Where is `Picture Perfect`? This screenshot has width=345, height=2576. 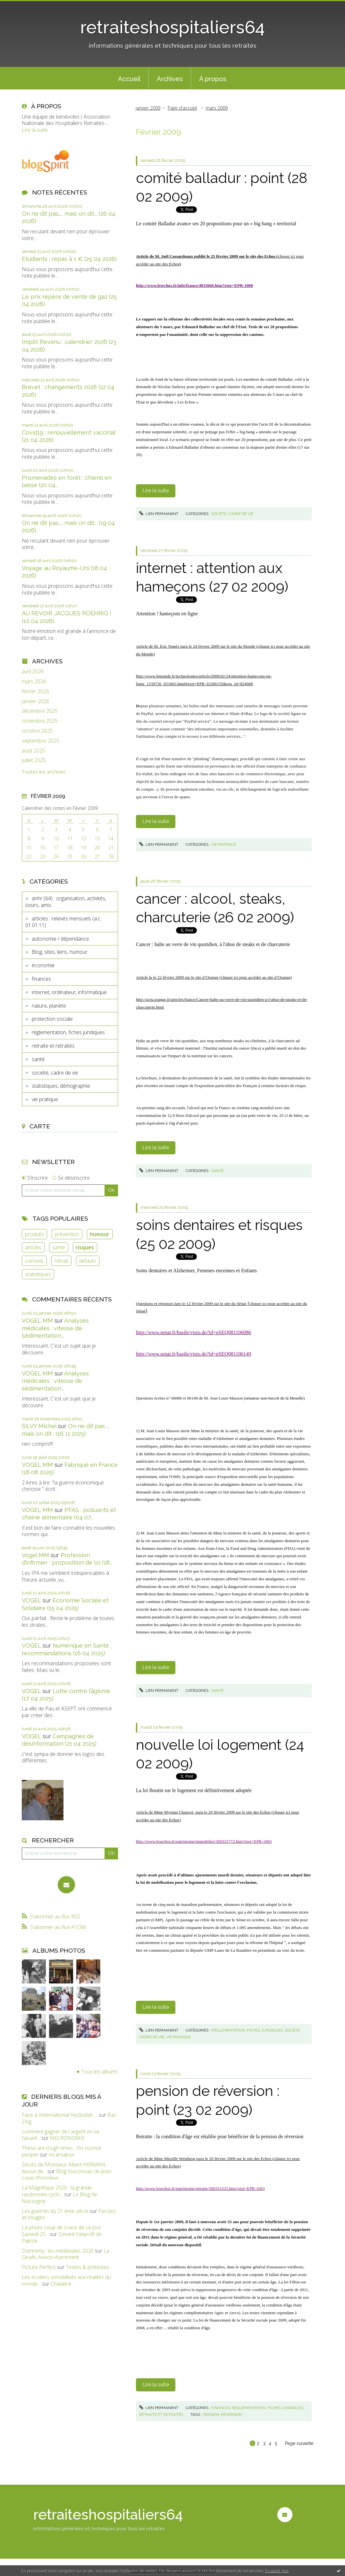 Picture Perfect is located at coordinates (39, 2267).